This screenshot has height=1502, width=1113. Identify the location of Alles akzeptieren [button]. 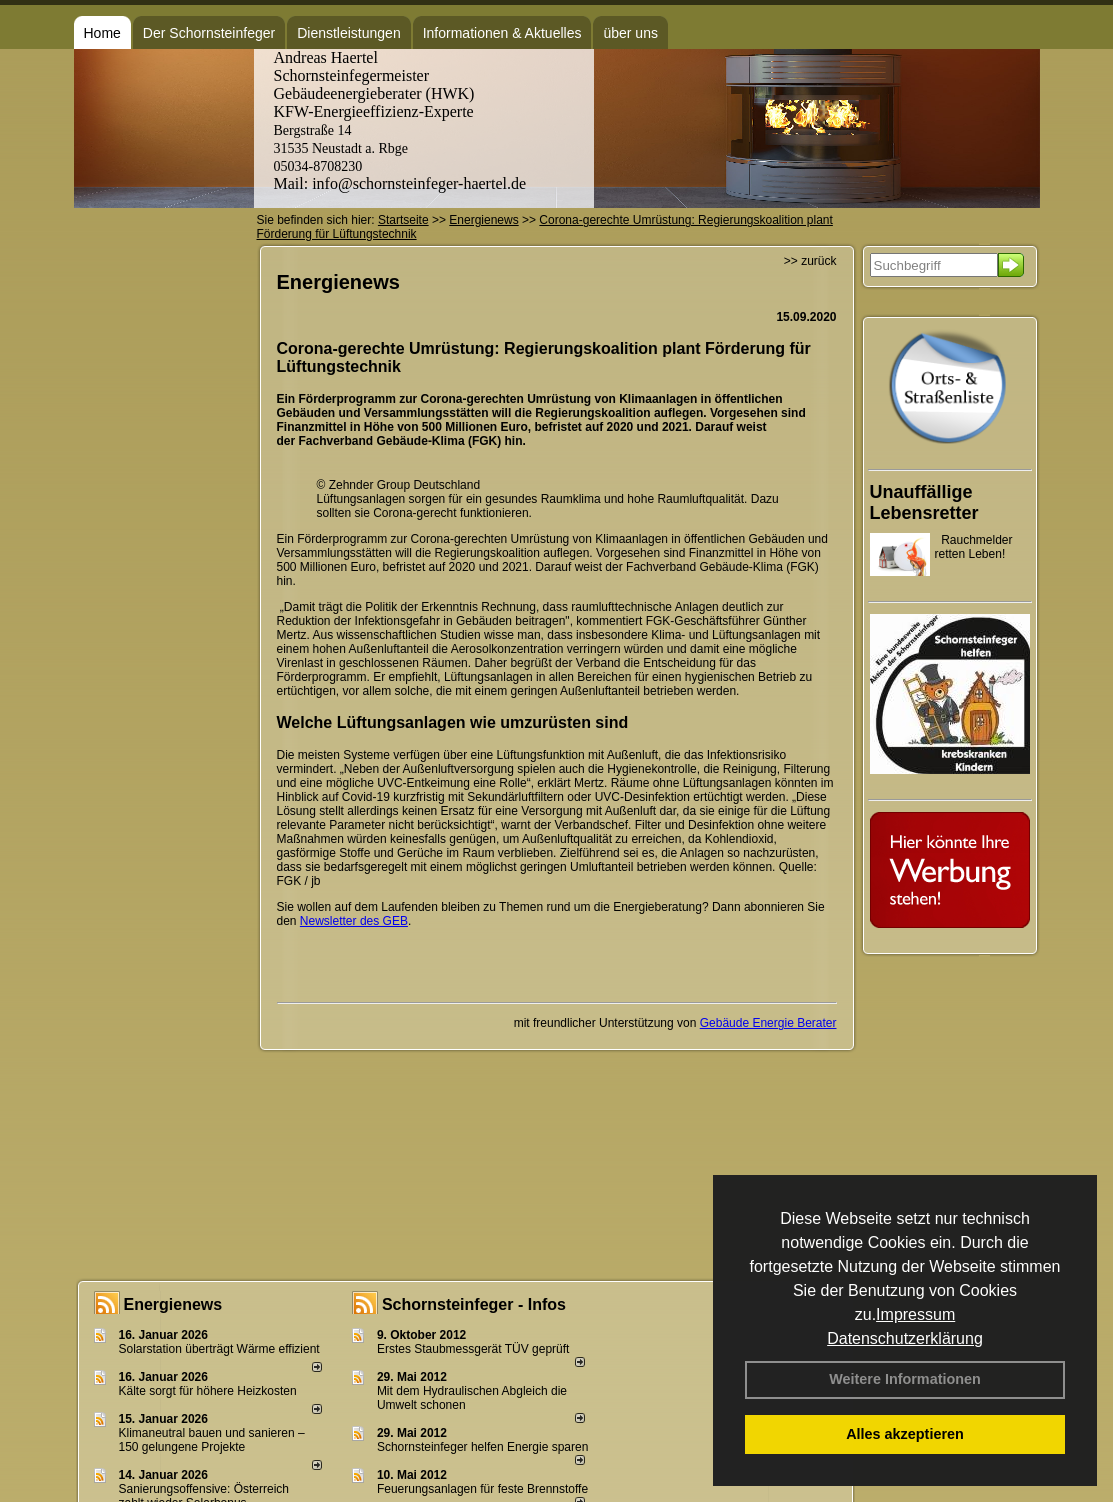
(905, 1434).